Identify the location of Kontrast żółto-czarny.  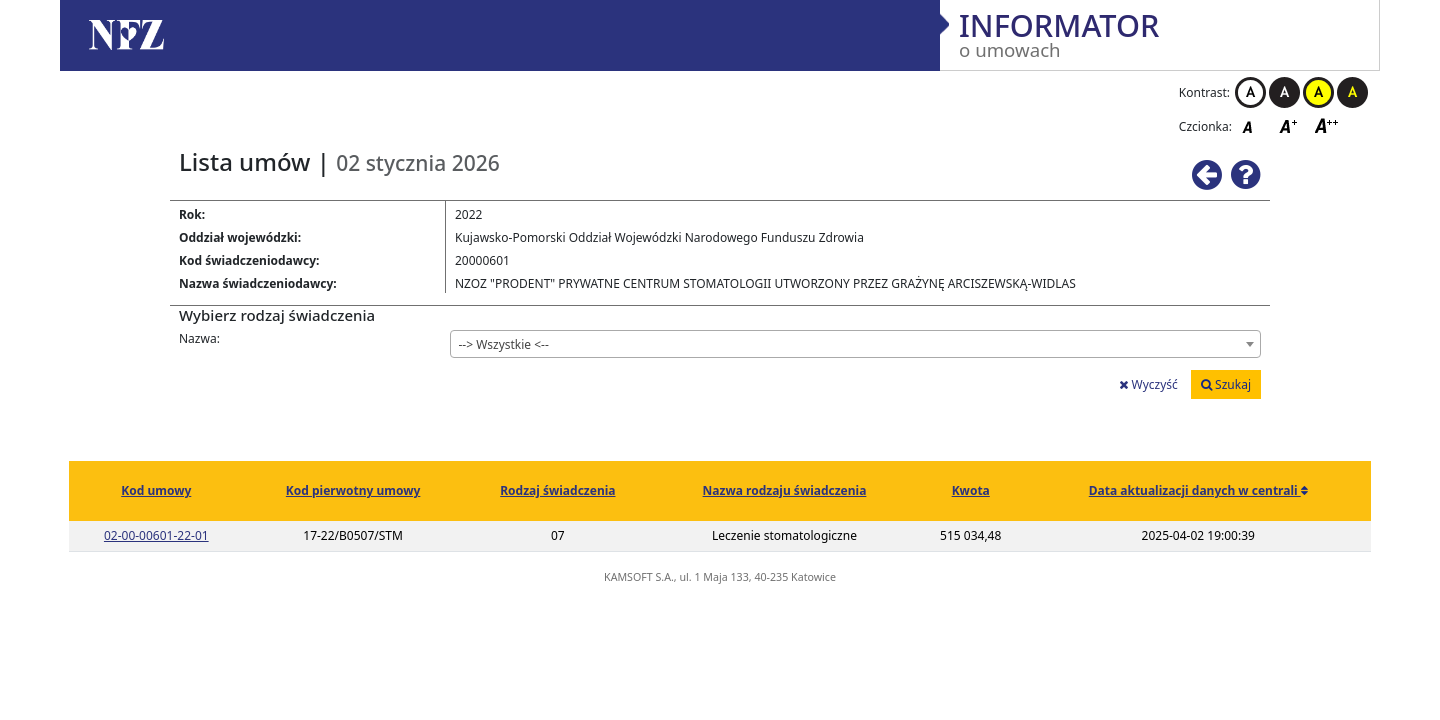
(1318, 92).